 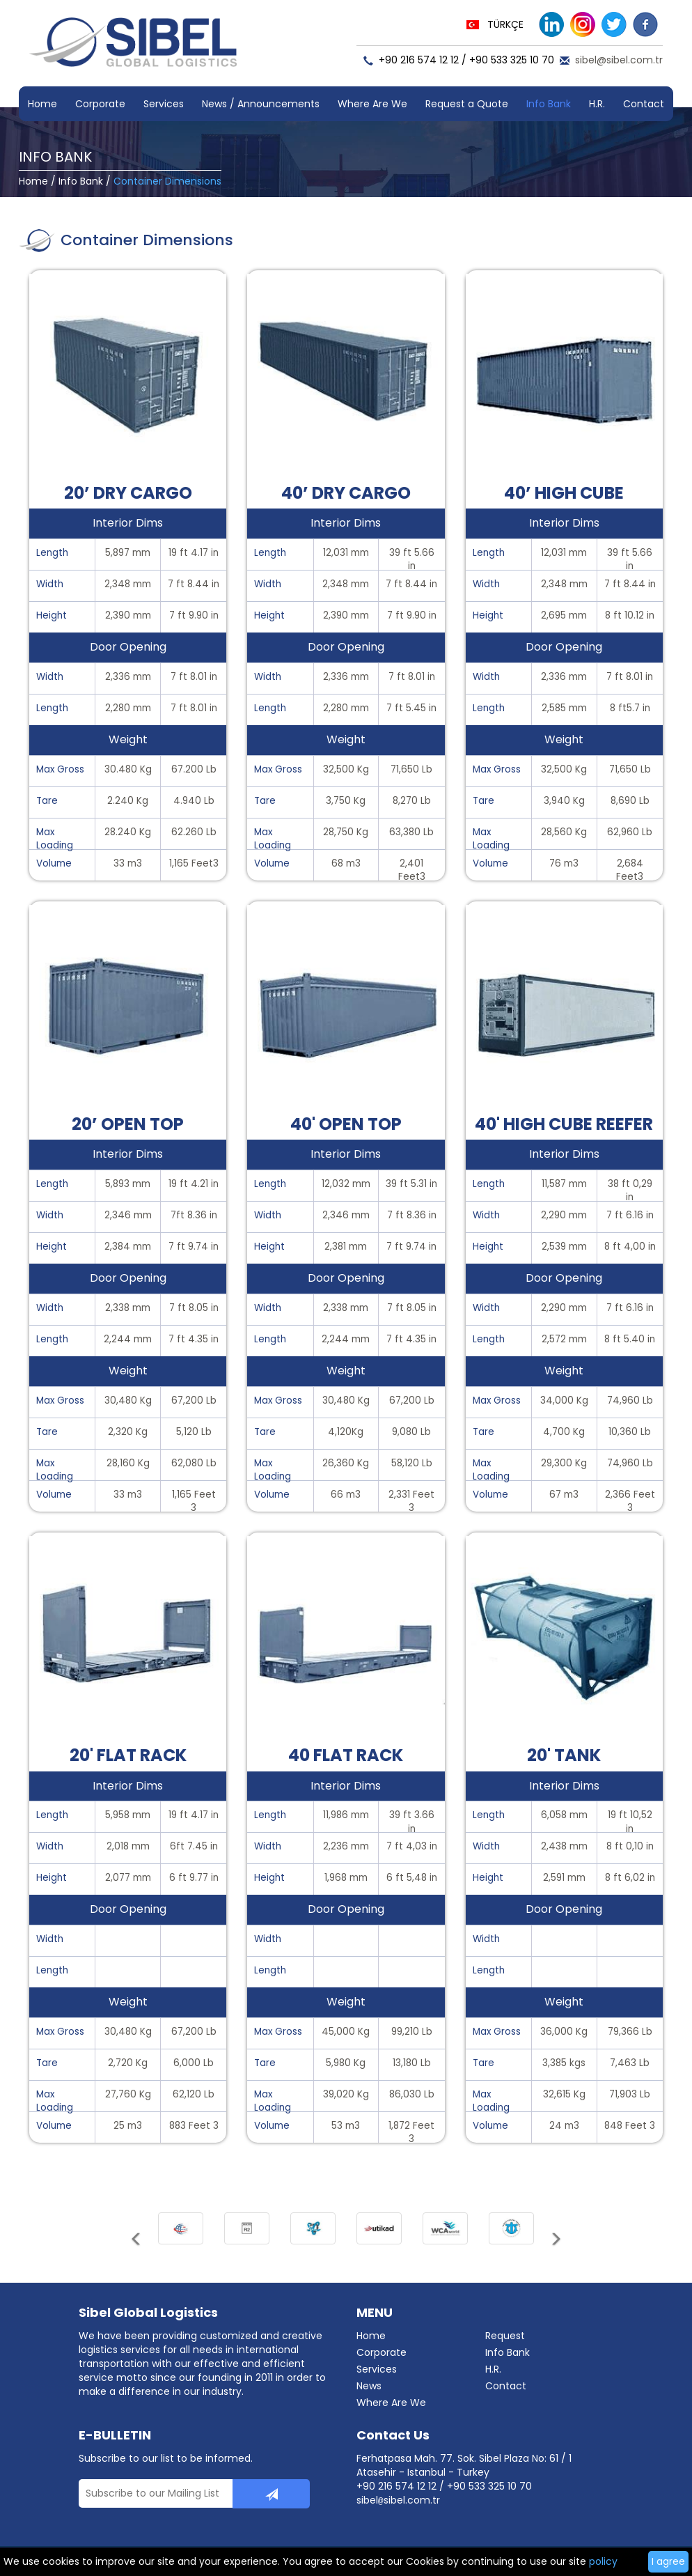 I want to click on [button], so click(x=137, y=2244).